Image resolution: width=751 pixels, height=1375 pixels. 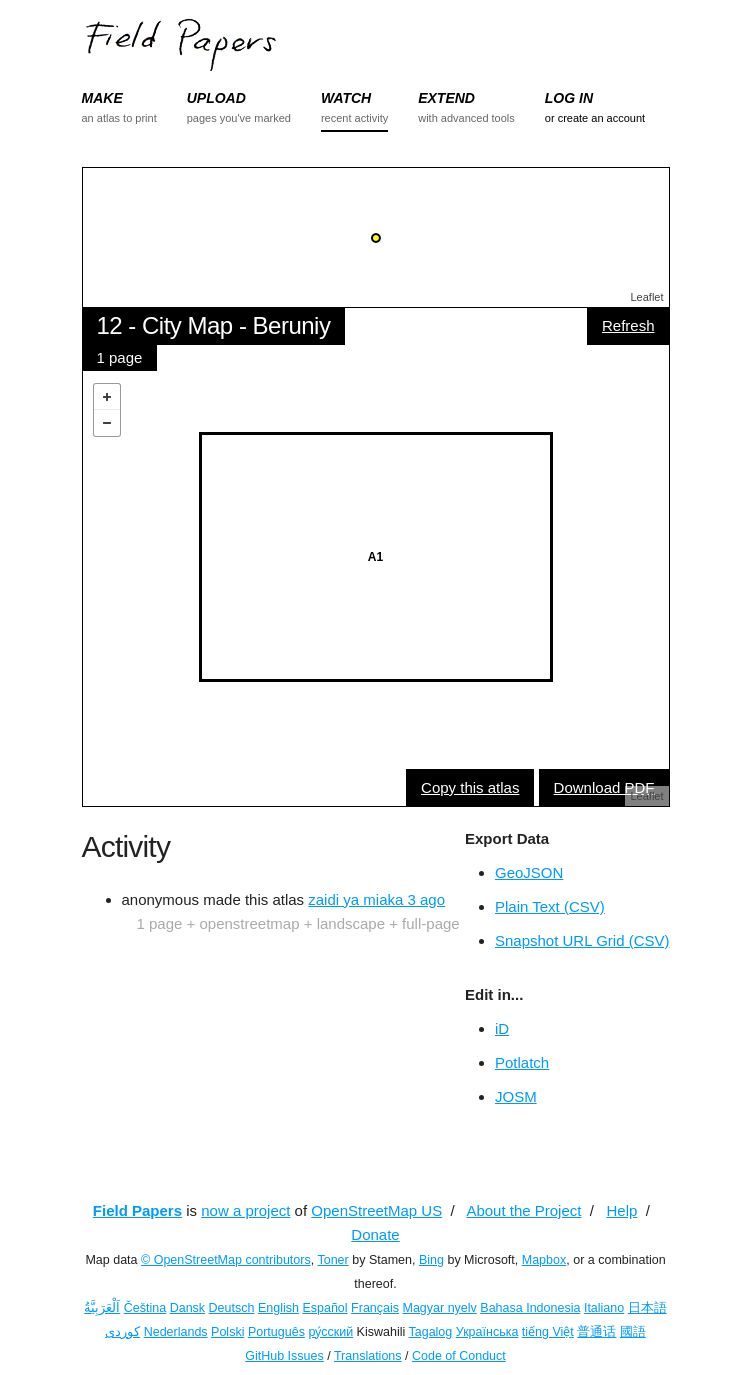 I want to click on Polski, so click(x=227, y=1332).